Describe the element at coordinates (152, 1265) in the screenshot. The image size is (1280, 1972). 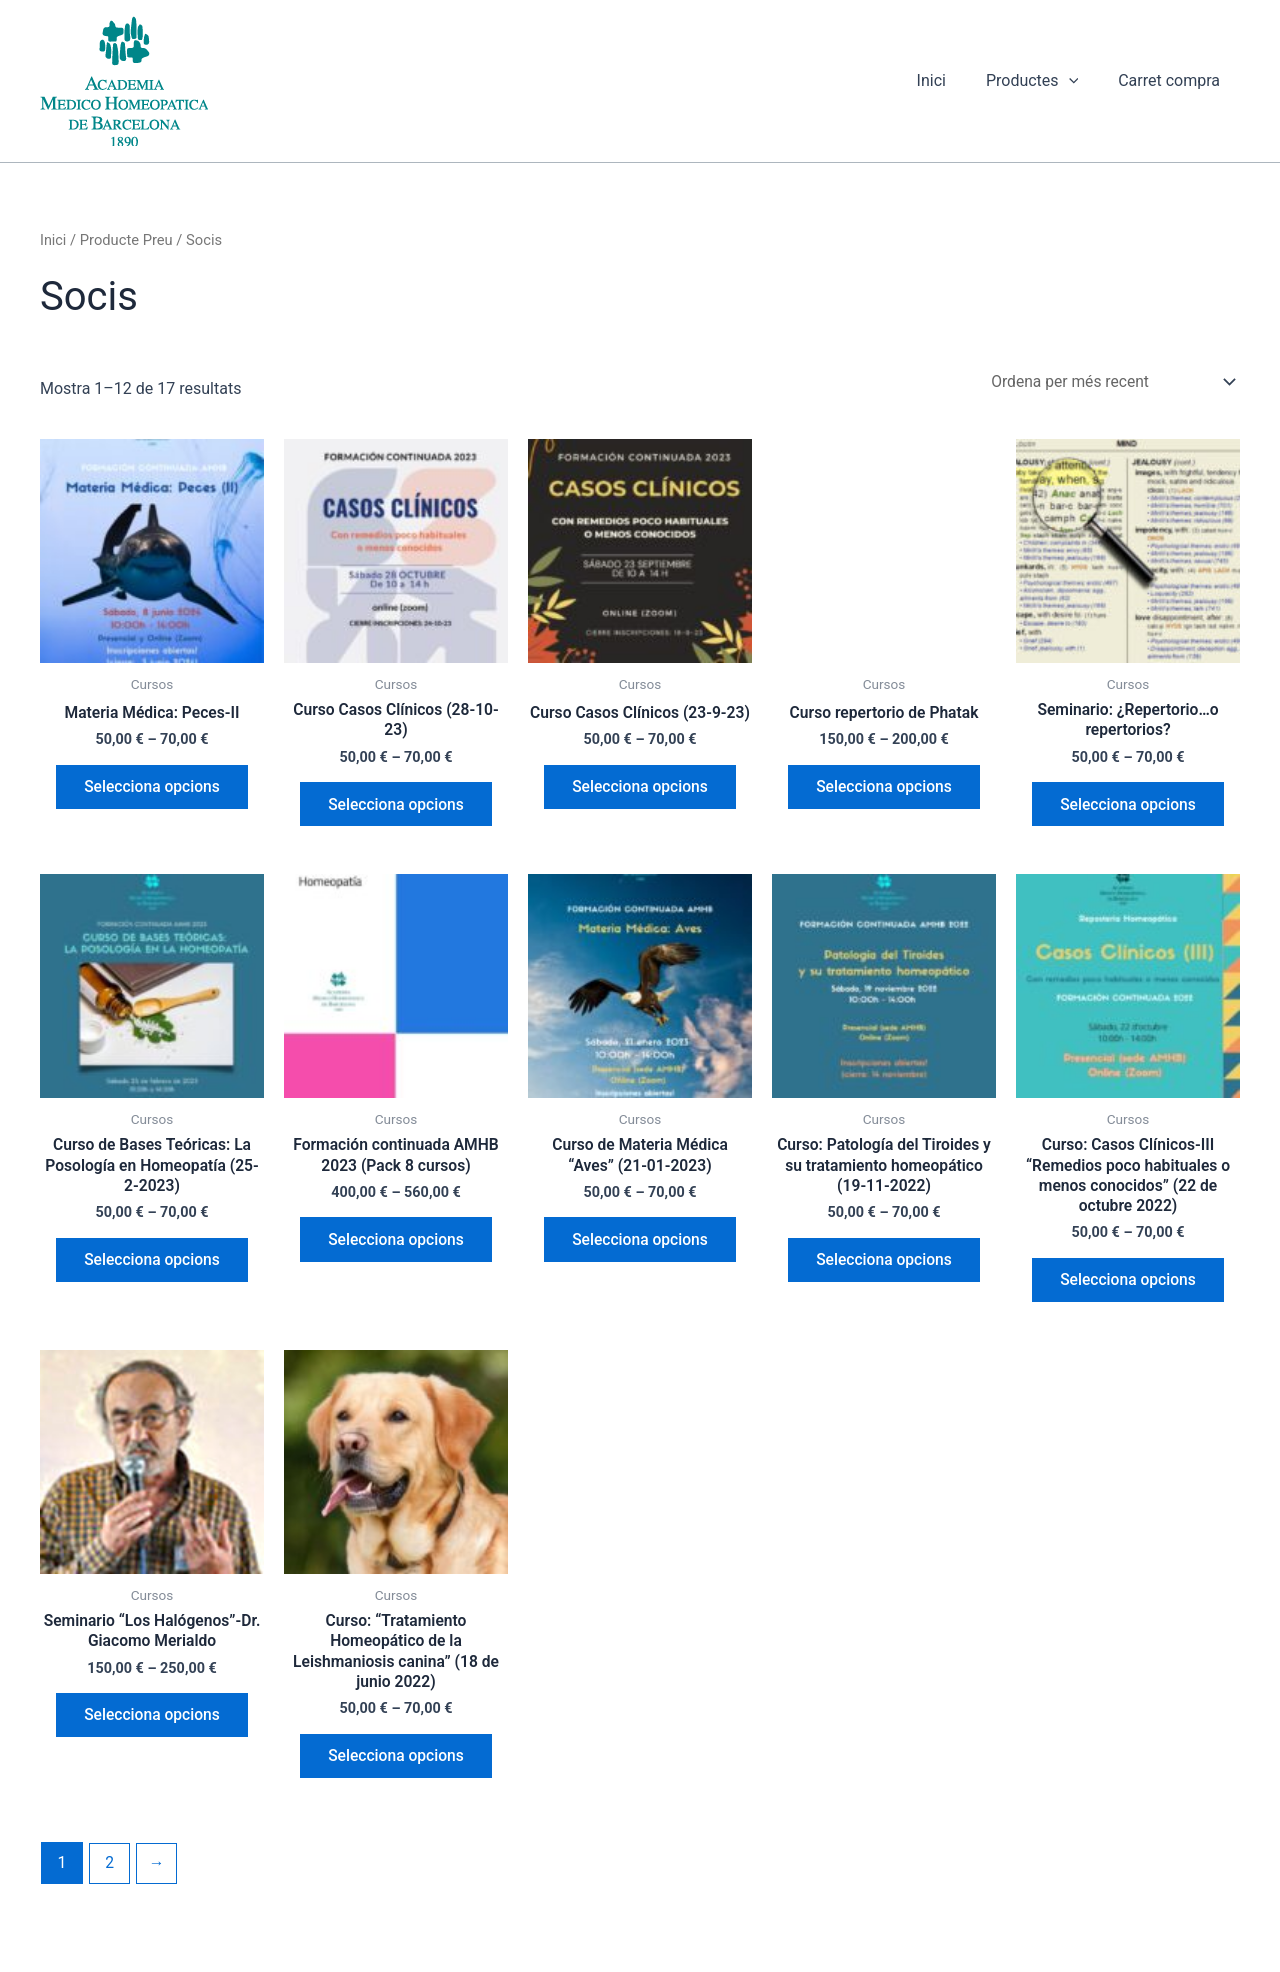
I see `Selecciona opcions [Selecciona opcions per a “Curso de Bases Teóricas: La Posología en Homeopatía (25-2-2023)”]` at that location.